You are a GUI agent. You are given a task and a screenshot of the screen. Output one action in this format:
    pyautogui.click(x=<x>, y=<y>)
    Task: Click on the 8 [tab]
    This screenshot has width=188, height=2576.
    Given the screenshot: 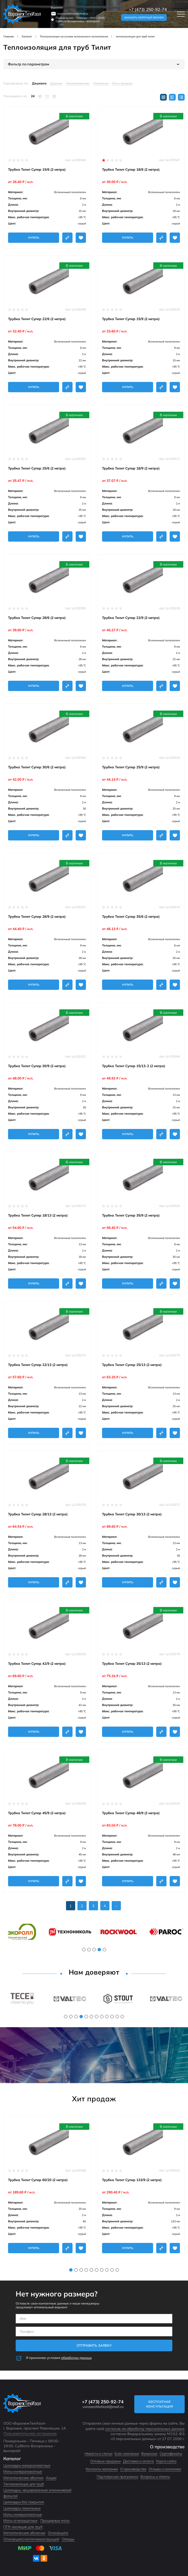 What is the action you would take?
    pyautogui.click(x=101, y=2016)
    